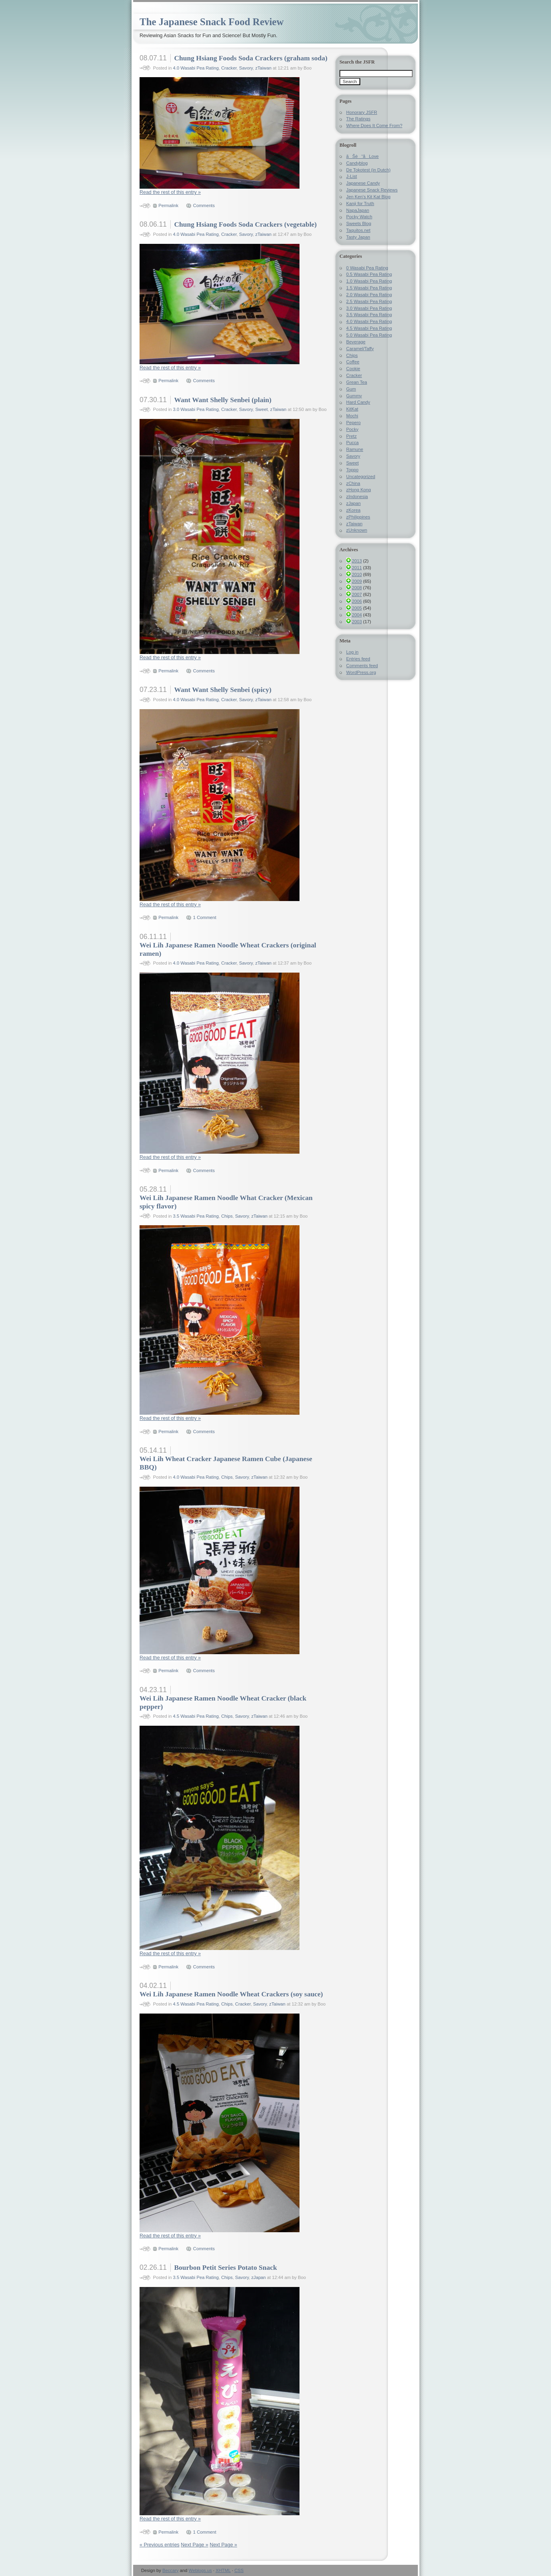  What do you see at coordinates (357, 560) in the screenshot?
I see `2013` at bounding box center [357, 560].